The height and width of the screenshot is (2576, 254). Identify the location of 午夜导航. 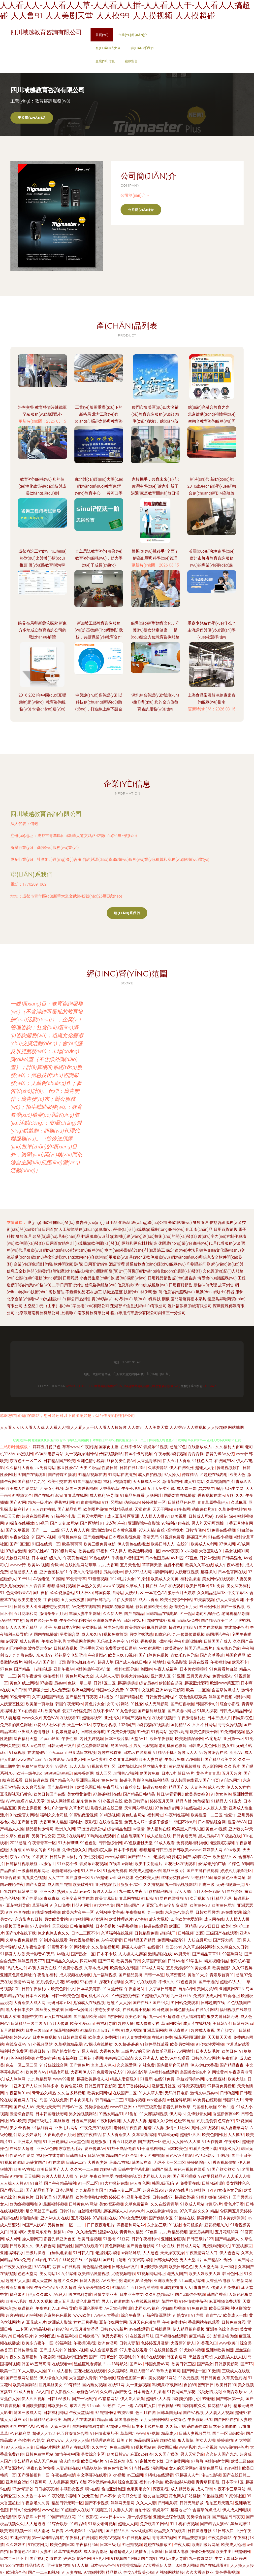
(111, 1787).